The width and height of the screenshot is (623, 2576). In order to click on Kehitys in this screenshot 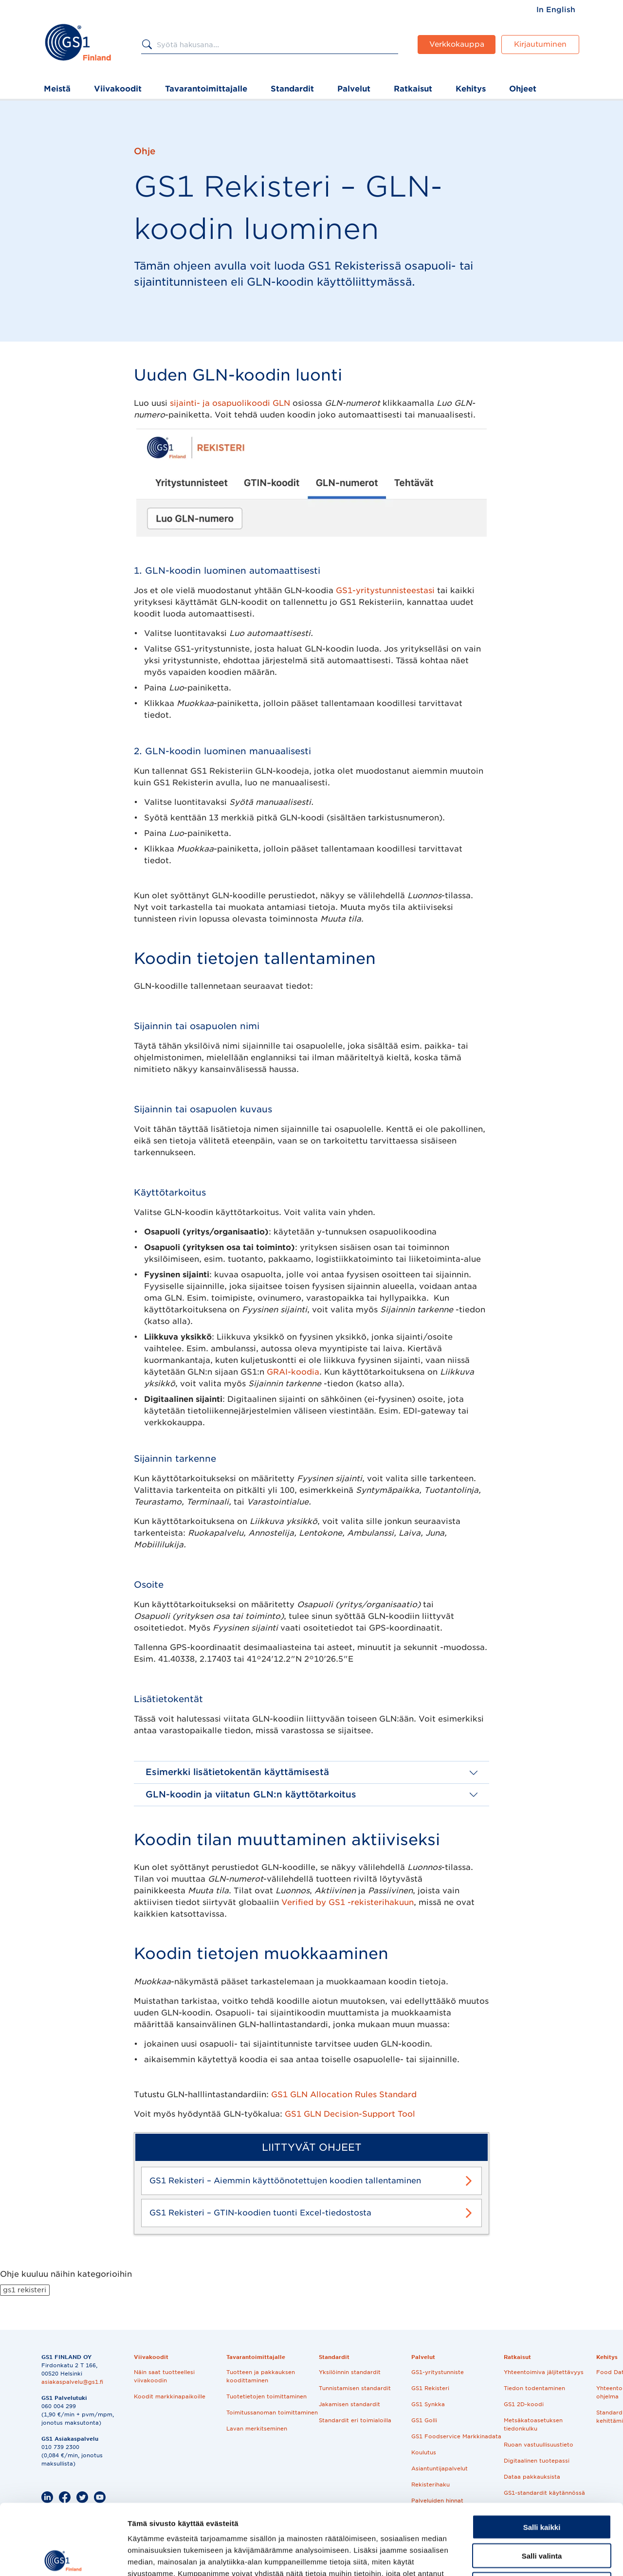, I will do `click(471, 88)`.